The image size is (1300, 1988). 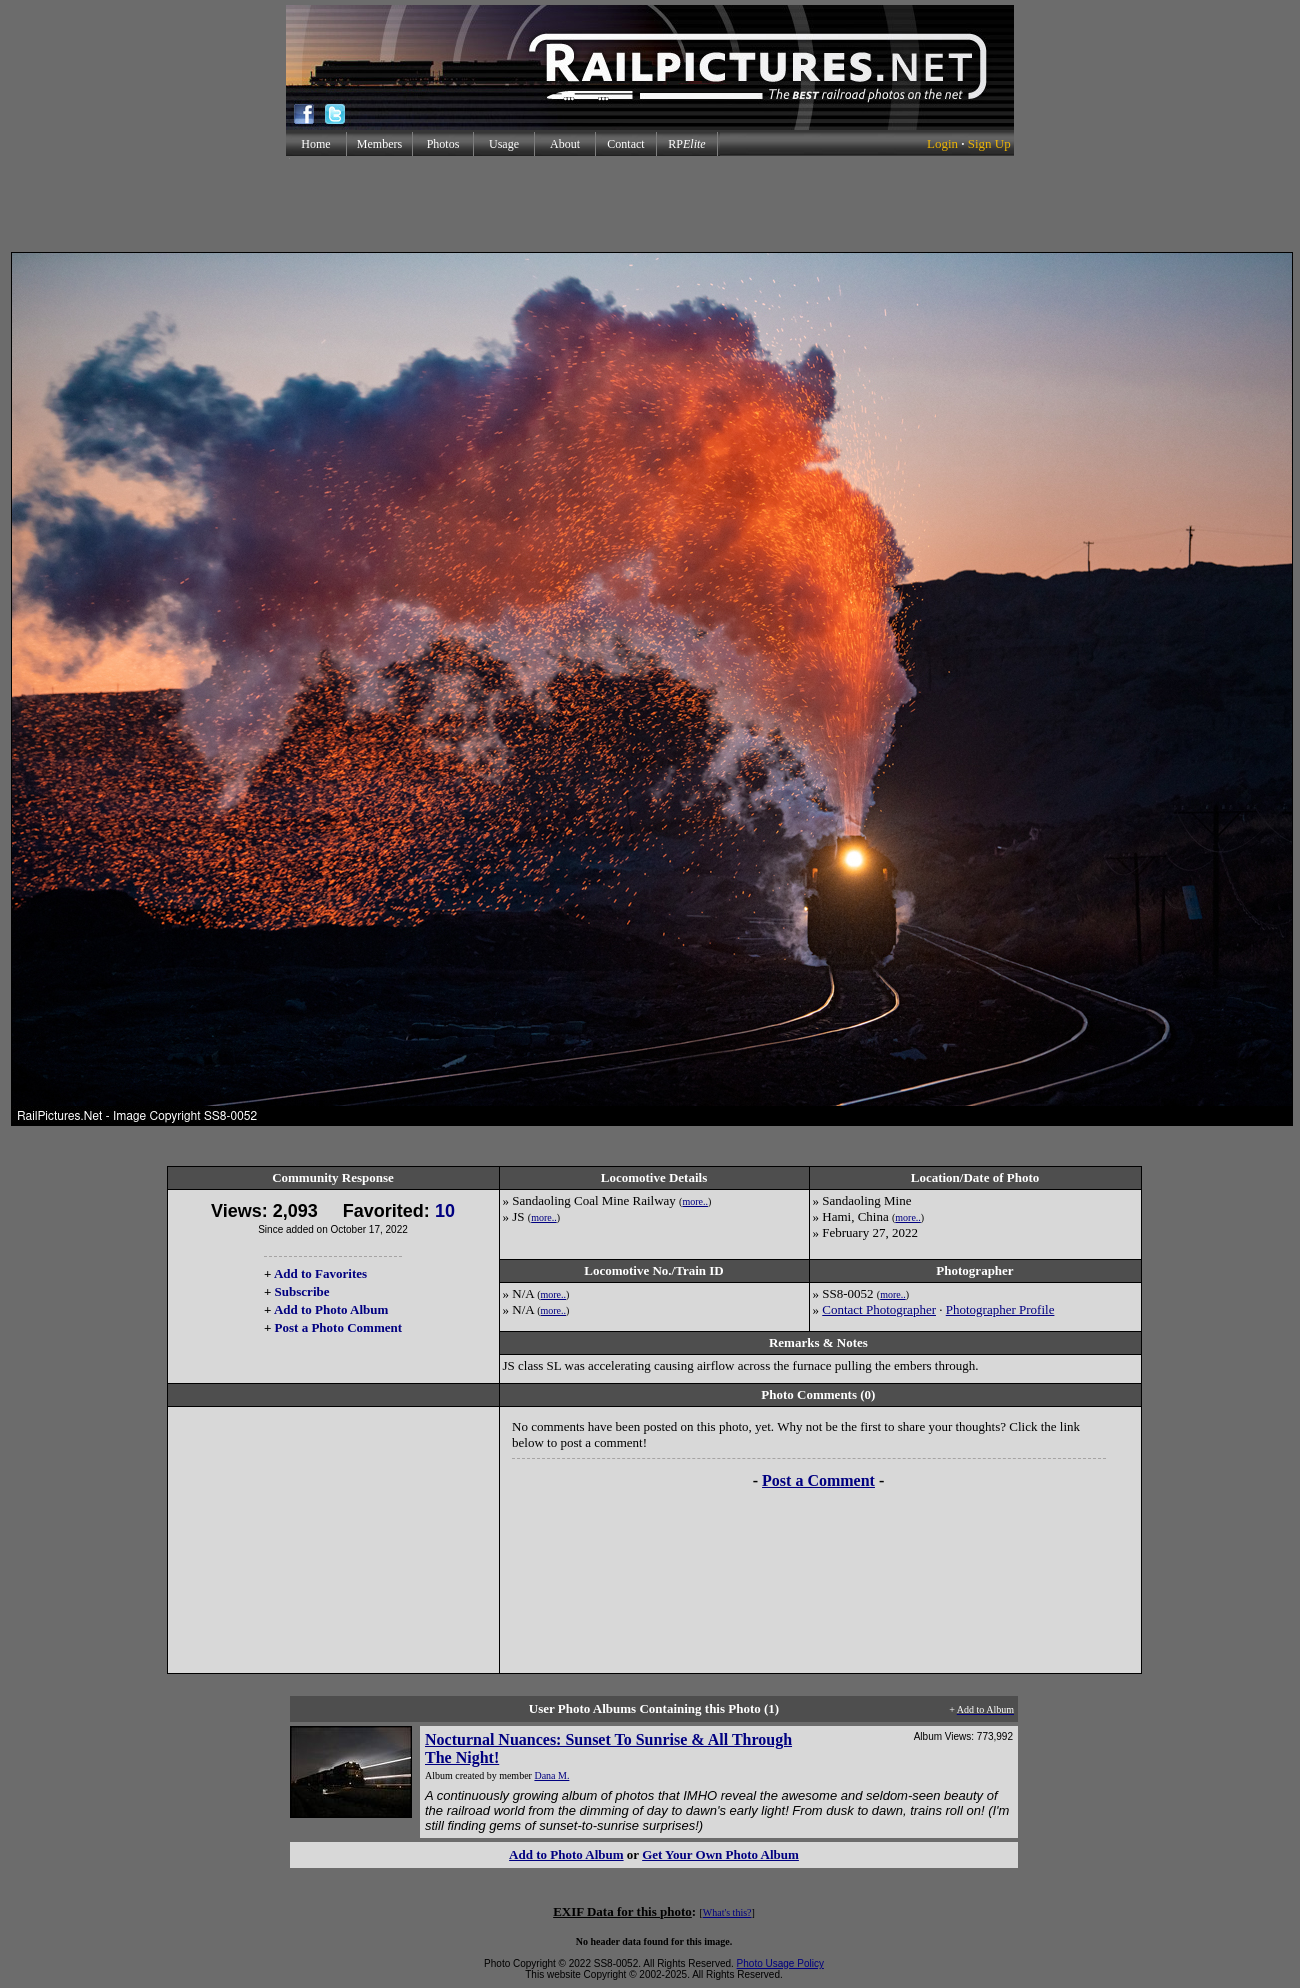 What do you see at coordinates (331, 1309) in the screenshot?
I see `Add to Photo Album` at bounding box center [331, 1309].